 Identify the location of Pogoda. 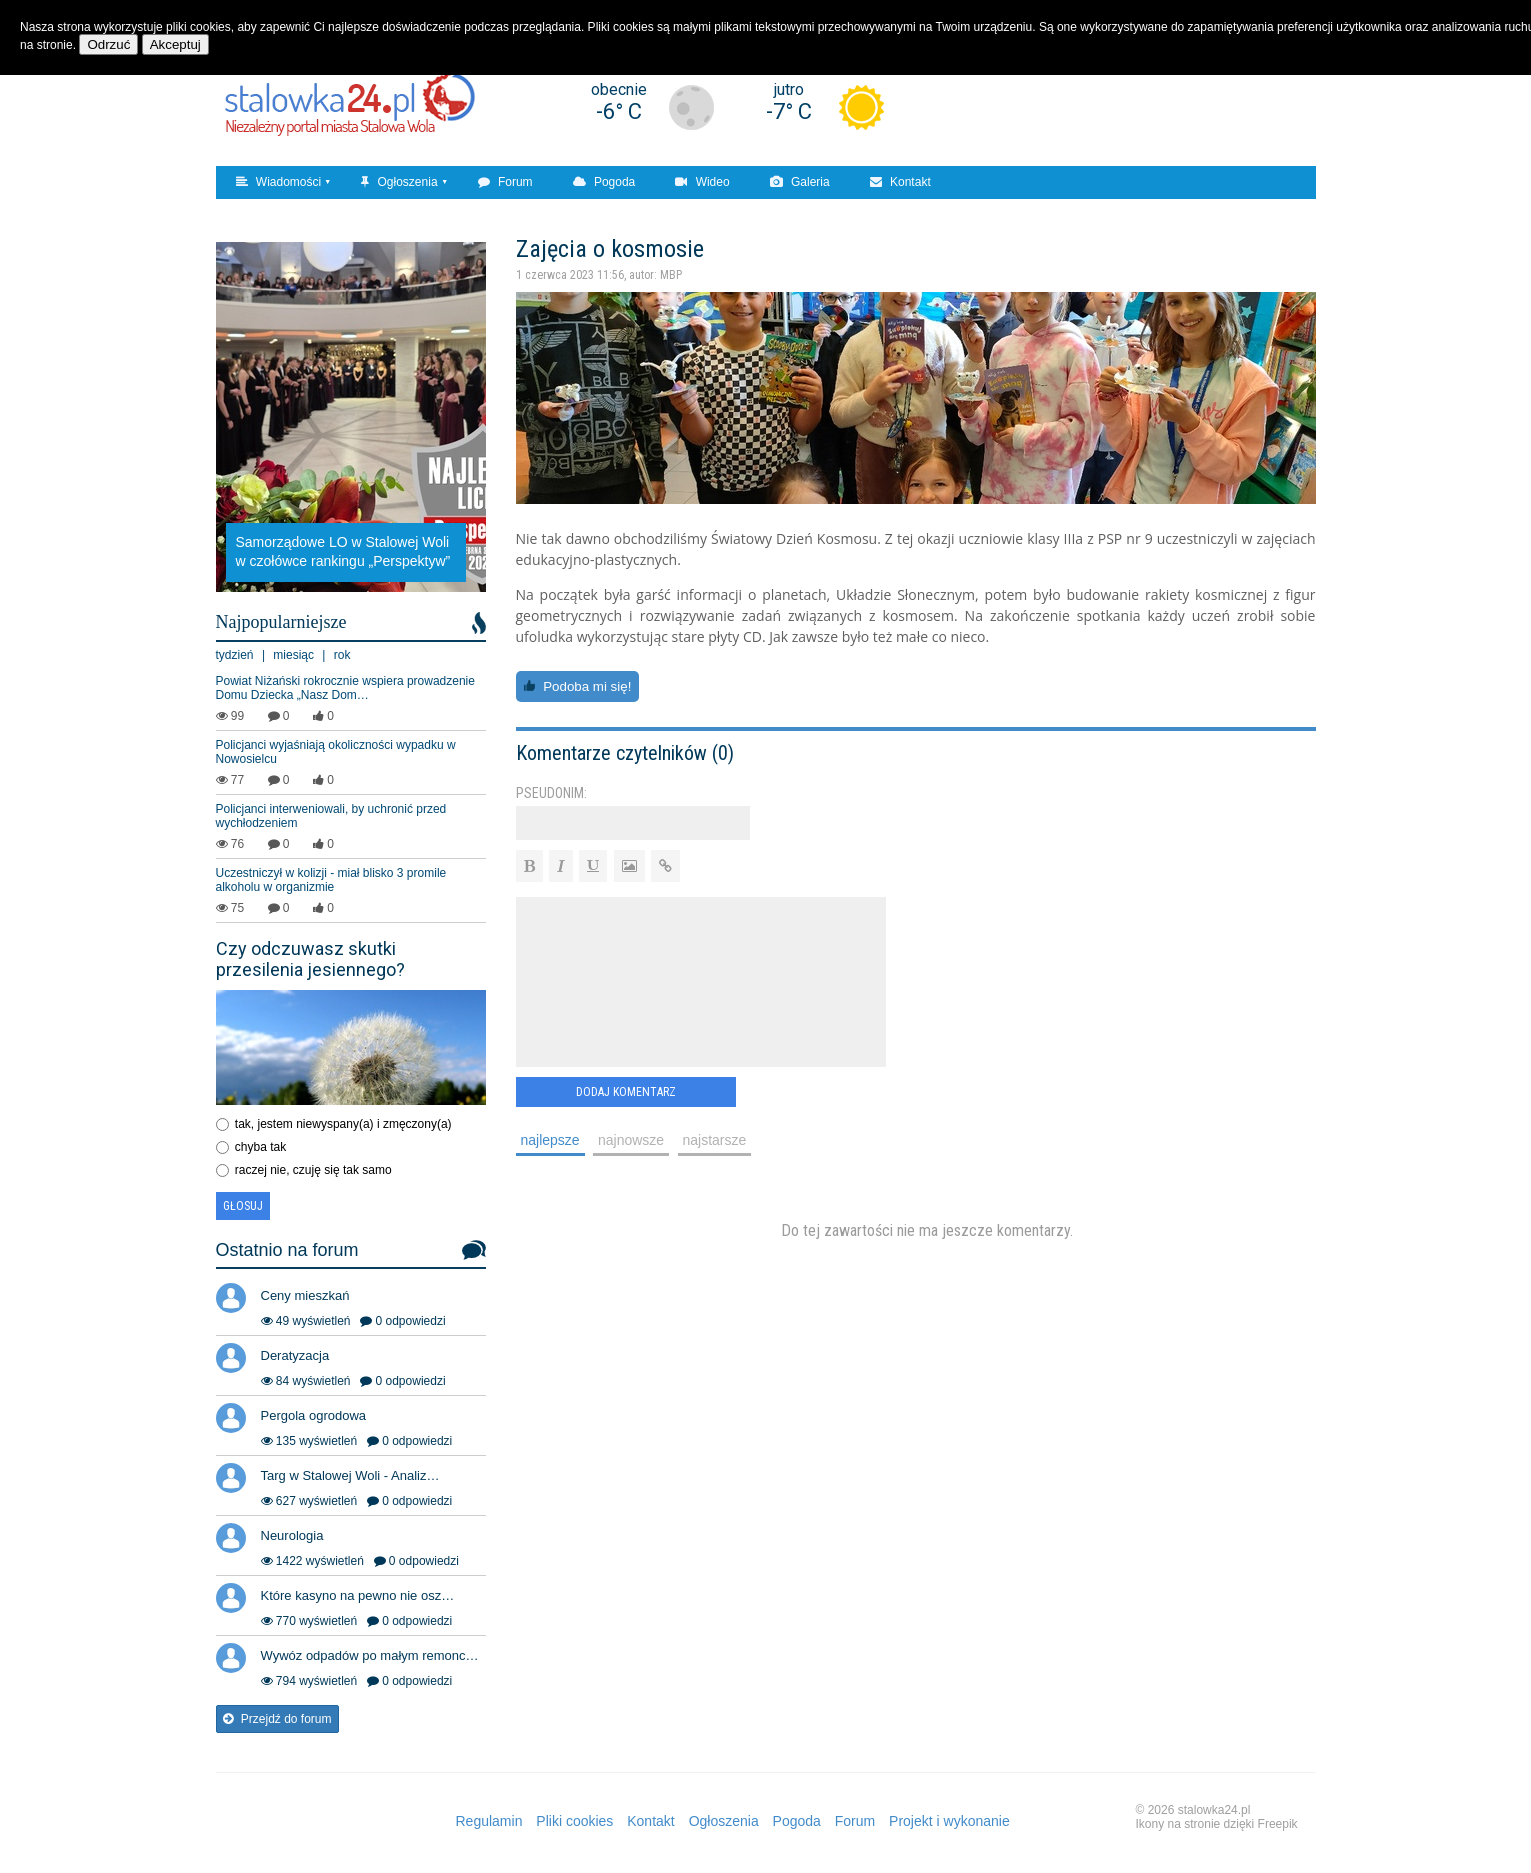
(604, 182).